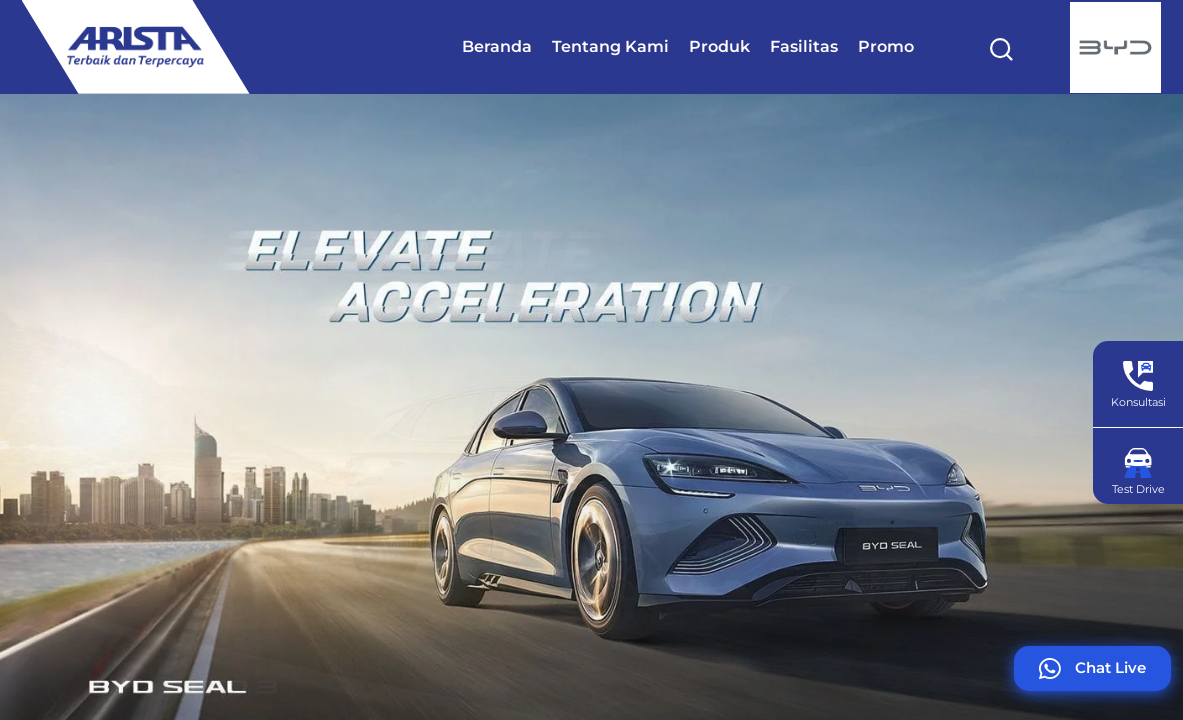  What do you see at coordinates (610, 46) in the screenshot?
I see `Tentang Kami` at bounding box center [610, 46].